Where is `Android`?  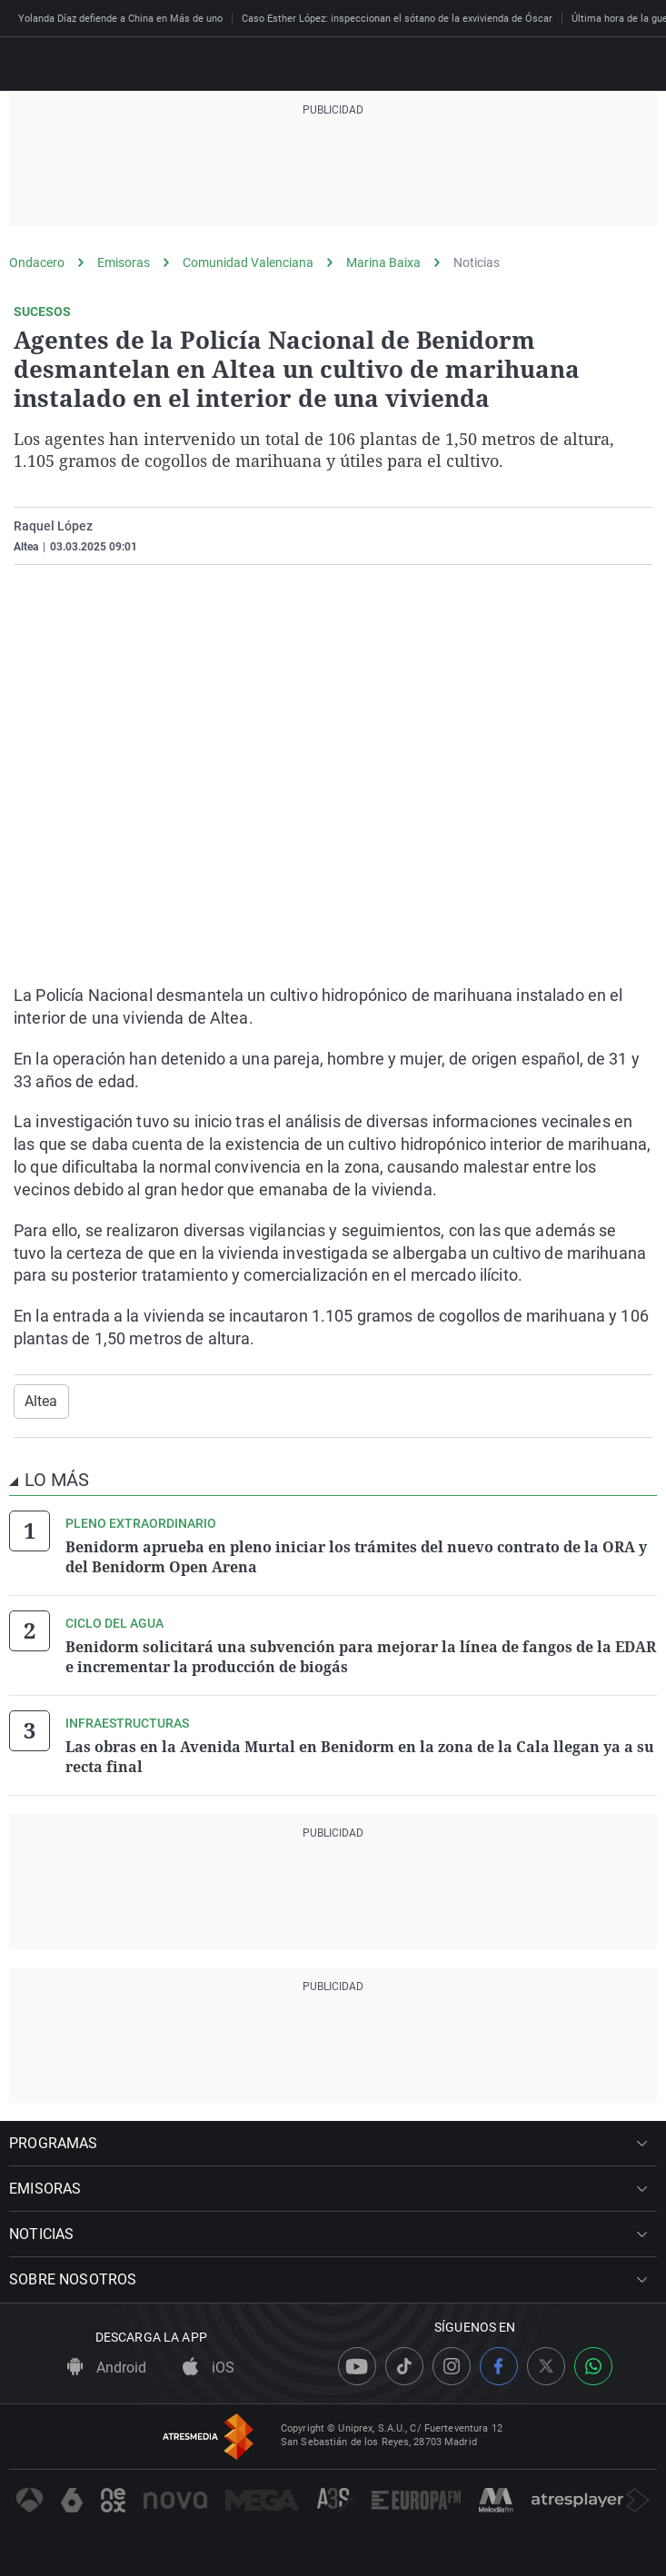
Android is located at coordinates (106, 2367).